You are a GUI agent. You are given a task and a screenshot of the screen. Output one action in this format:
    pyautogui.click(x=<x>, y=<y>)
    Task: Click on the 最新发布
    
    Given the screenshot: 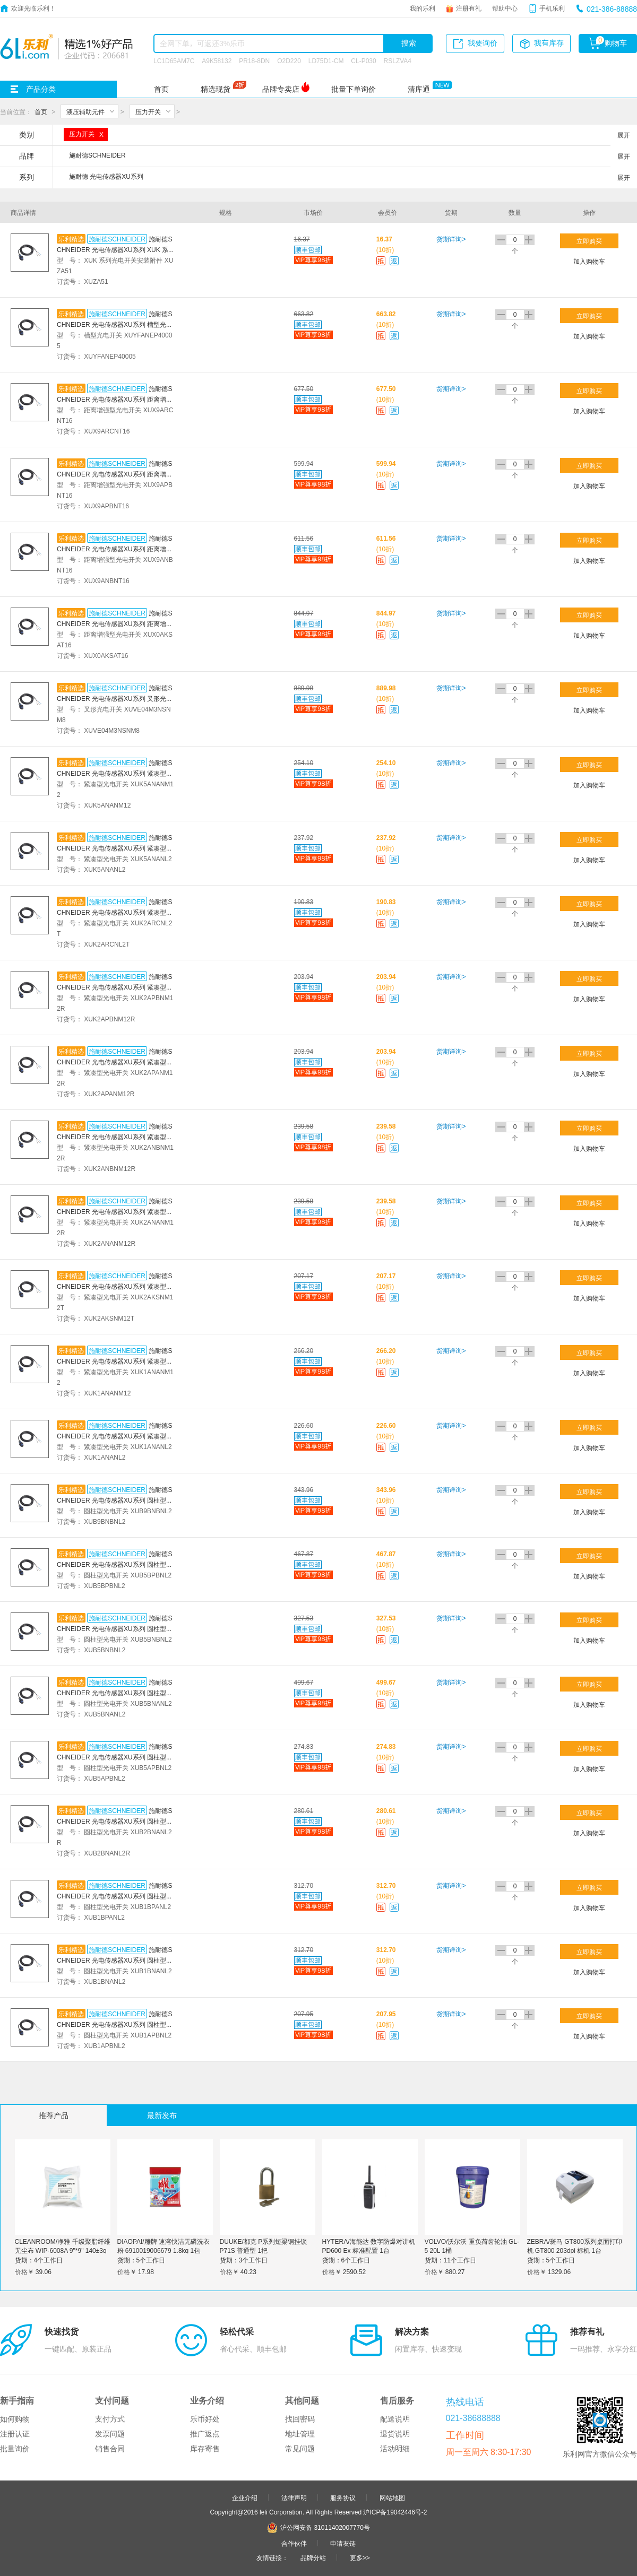 What is the action you would take?
    pyautogui.click(x=162, y=2115)
    